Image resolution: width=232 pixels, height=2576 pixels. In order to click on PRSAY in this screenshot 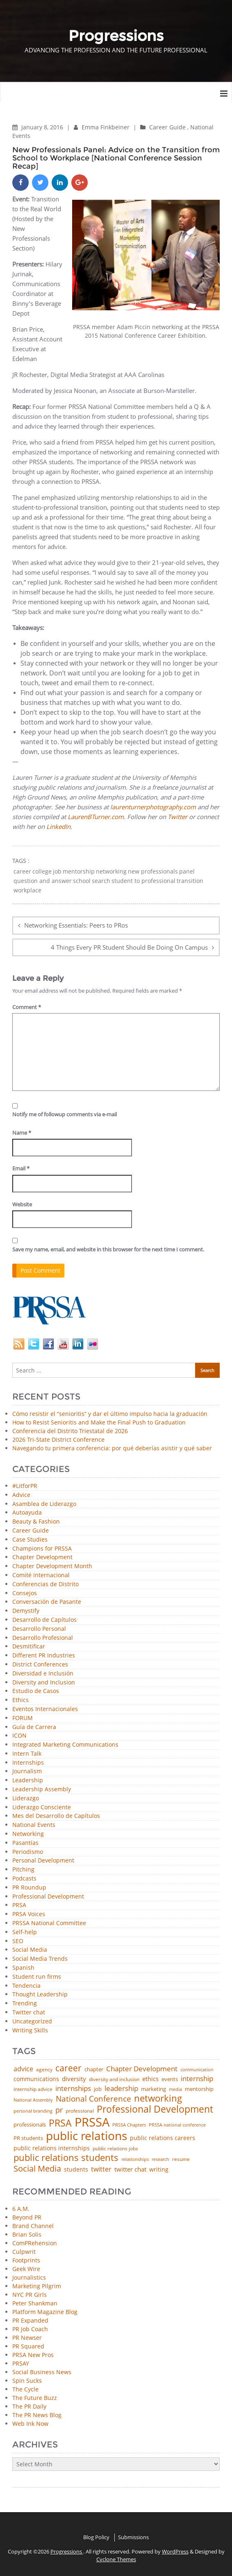, I will do `click(20, 2363)`.